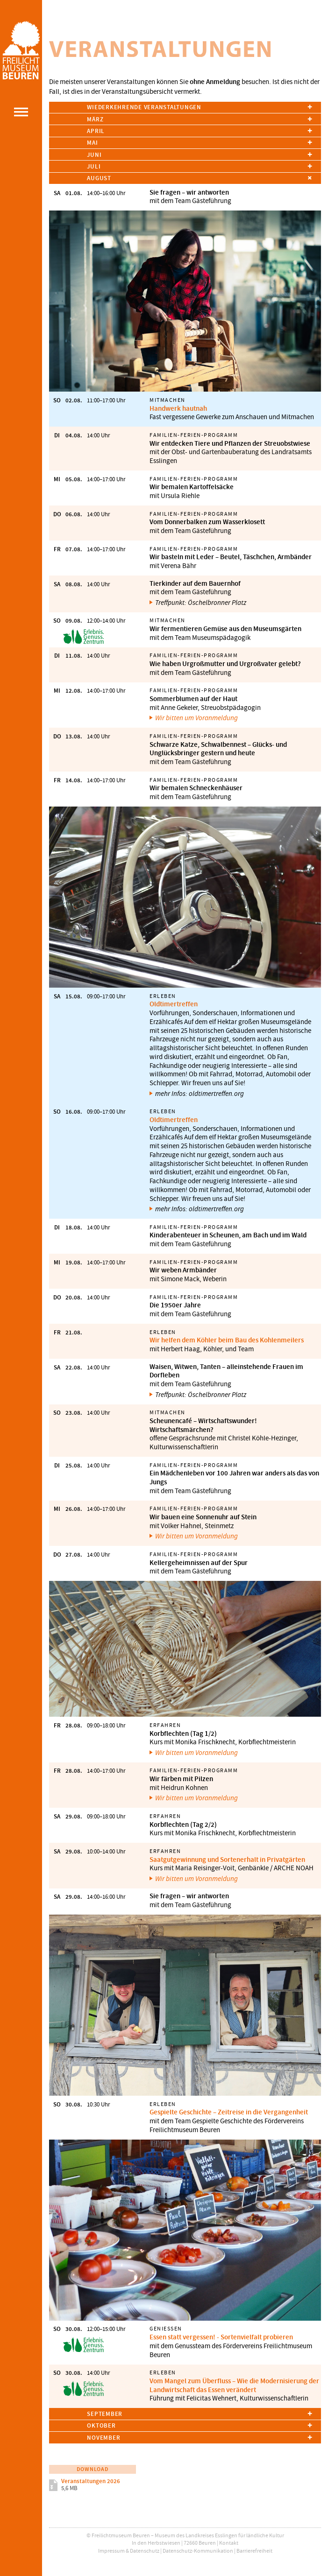 Image resolution: width=328 pixels, height=2576 pixels. I want to click on Datenschutz-Kommunikation, so click(198, 2551).